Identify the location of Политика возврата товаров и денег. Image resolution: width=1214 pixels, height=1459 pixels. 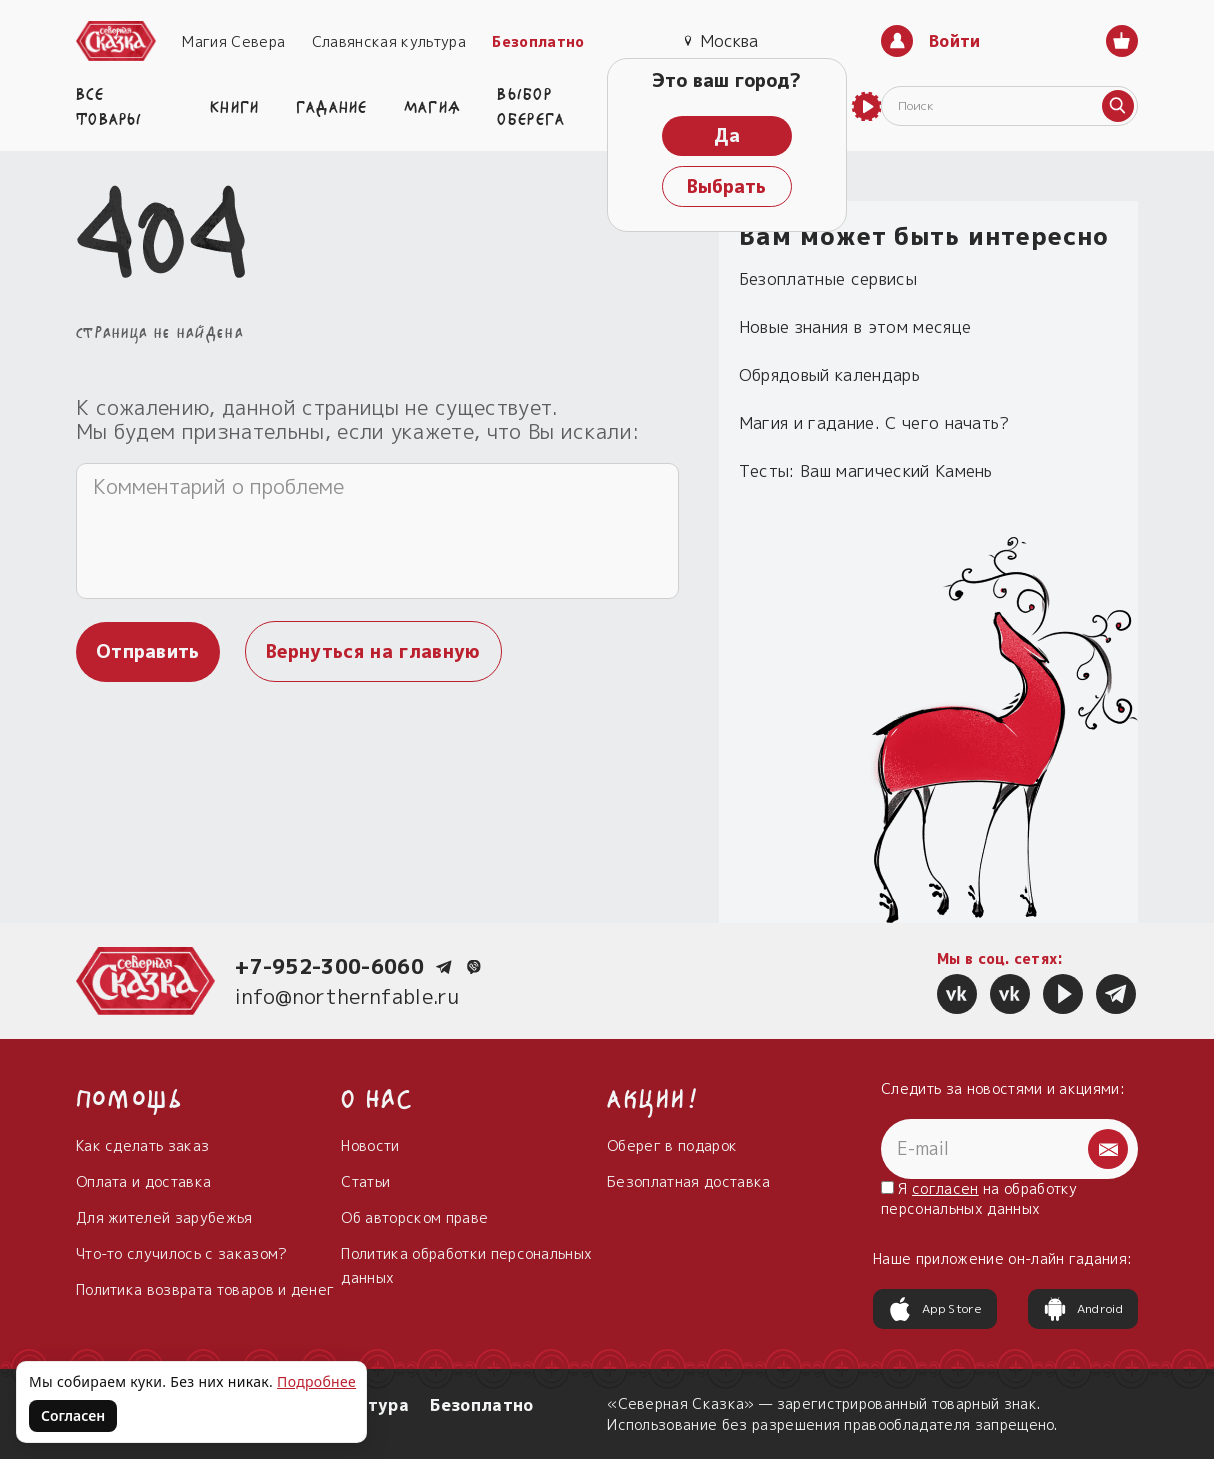
(205, 1289).